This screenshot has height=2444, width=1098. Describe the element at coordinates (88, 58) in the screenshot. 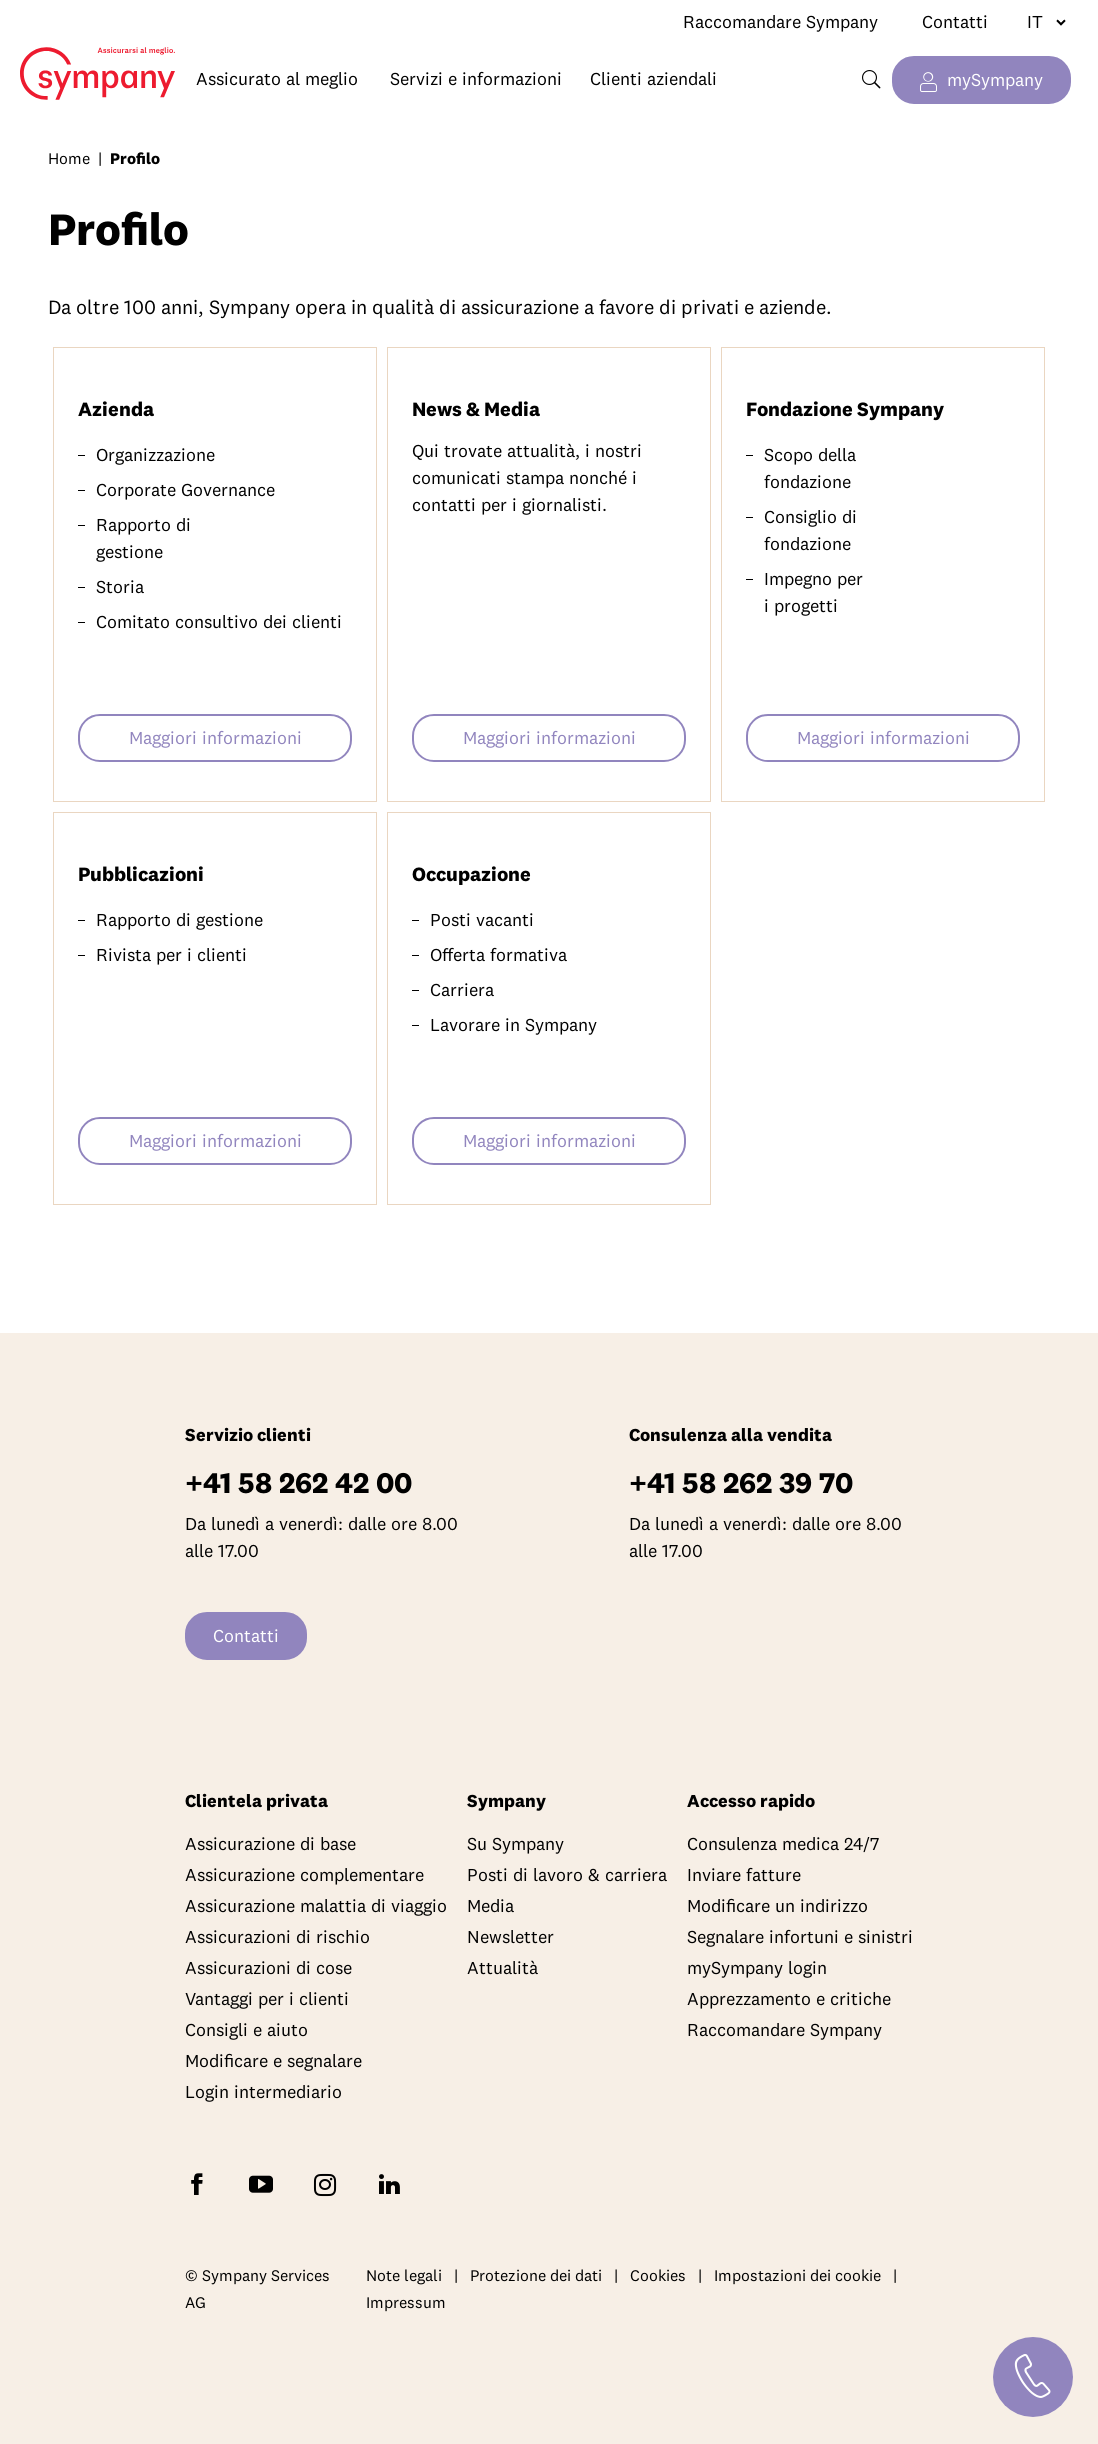

I see `Home` at that location.